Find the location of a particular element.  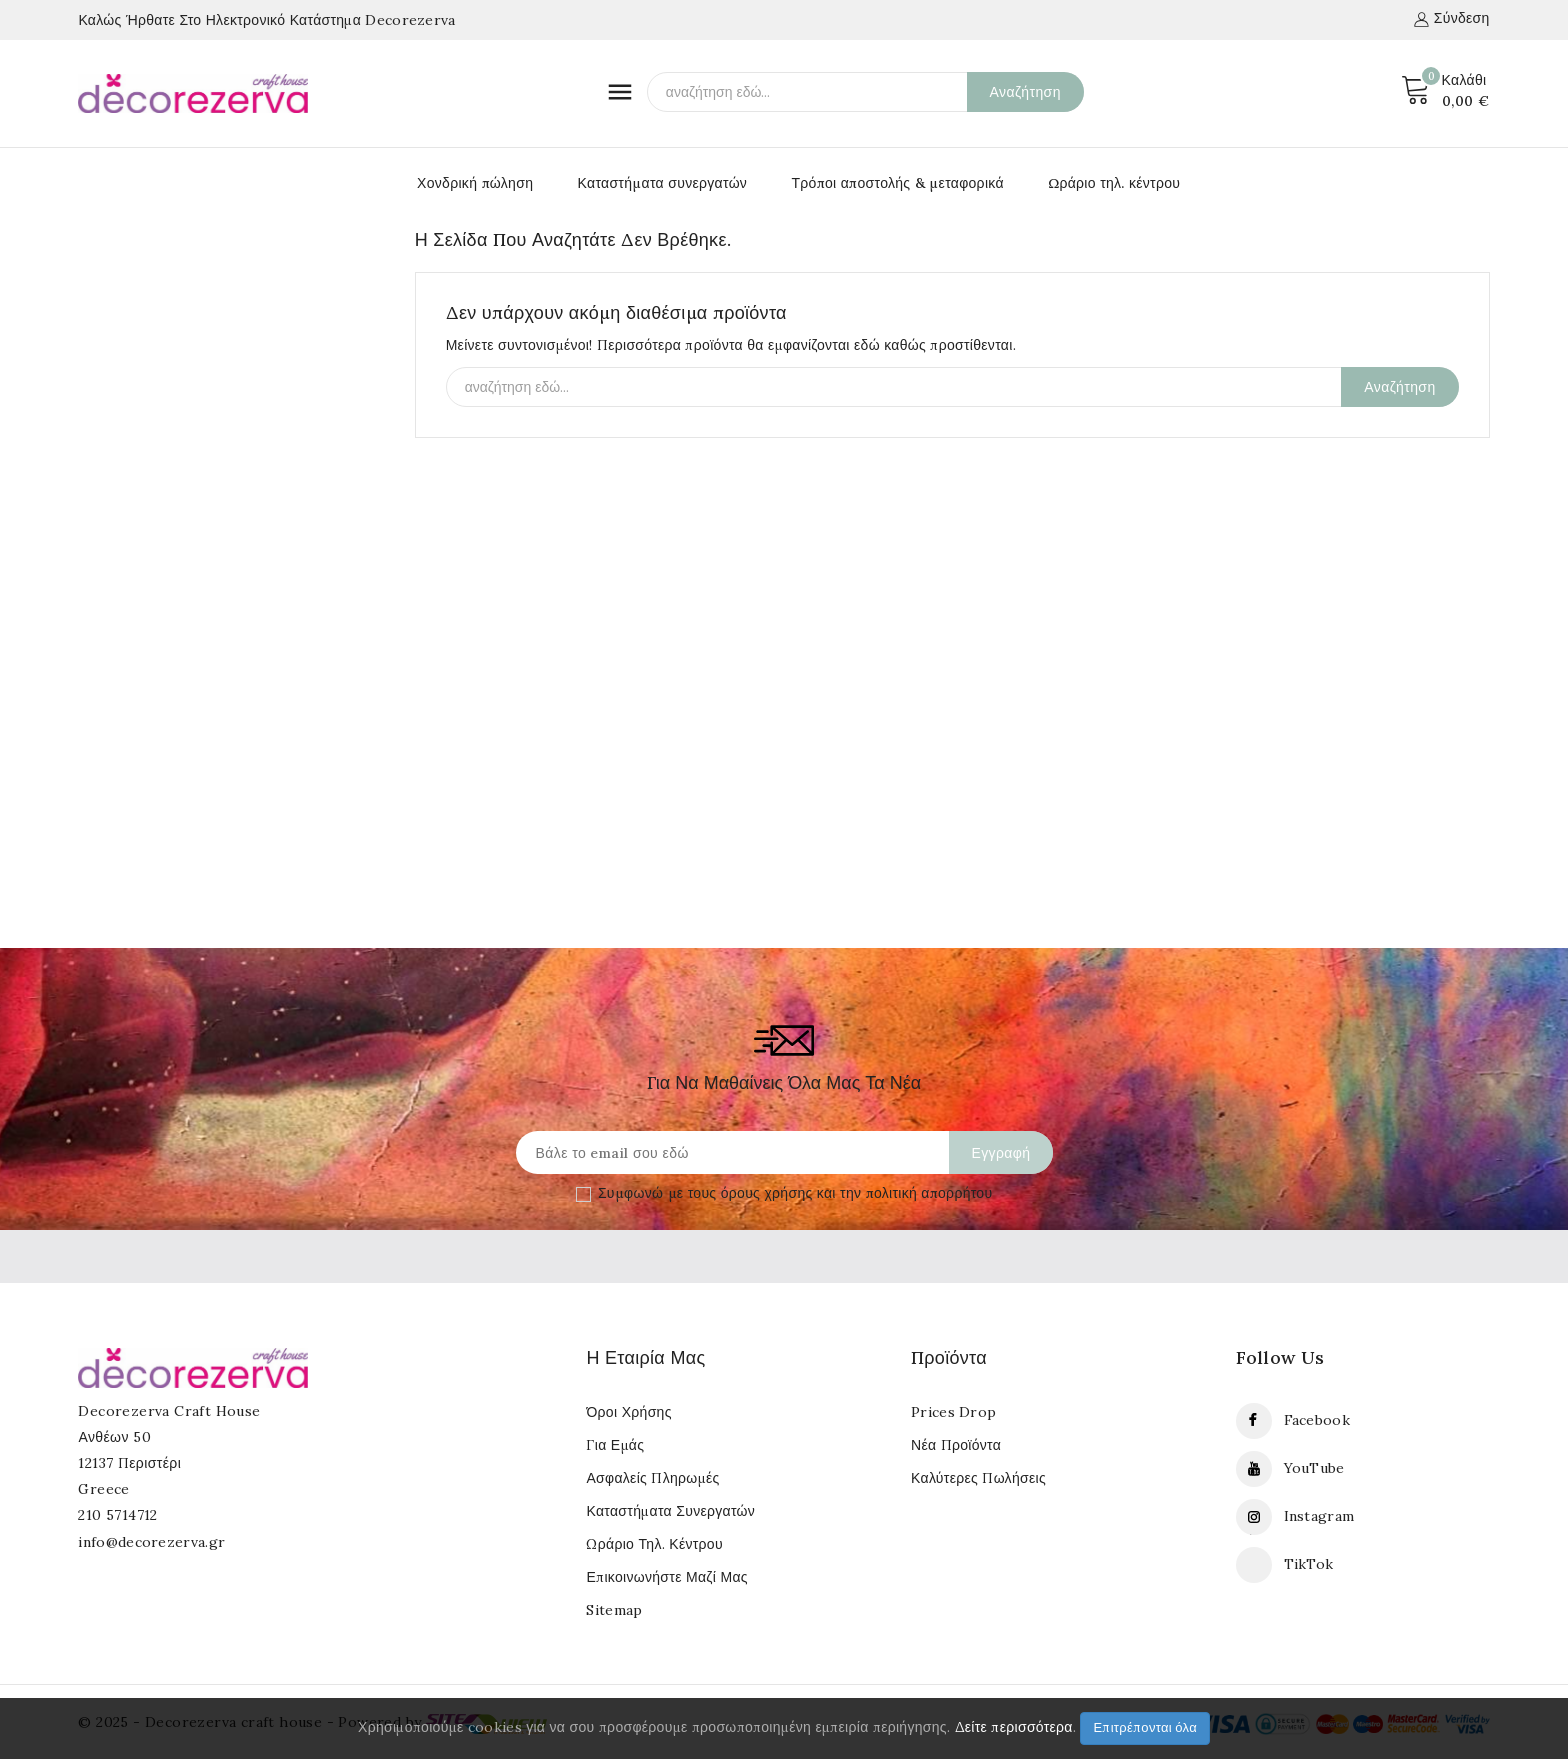

Prices drop is located at coordinates (953, 1412).